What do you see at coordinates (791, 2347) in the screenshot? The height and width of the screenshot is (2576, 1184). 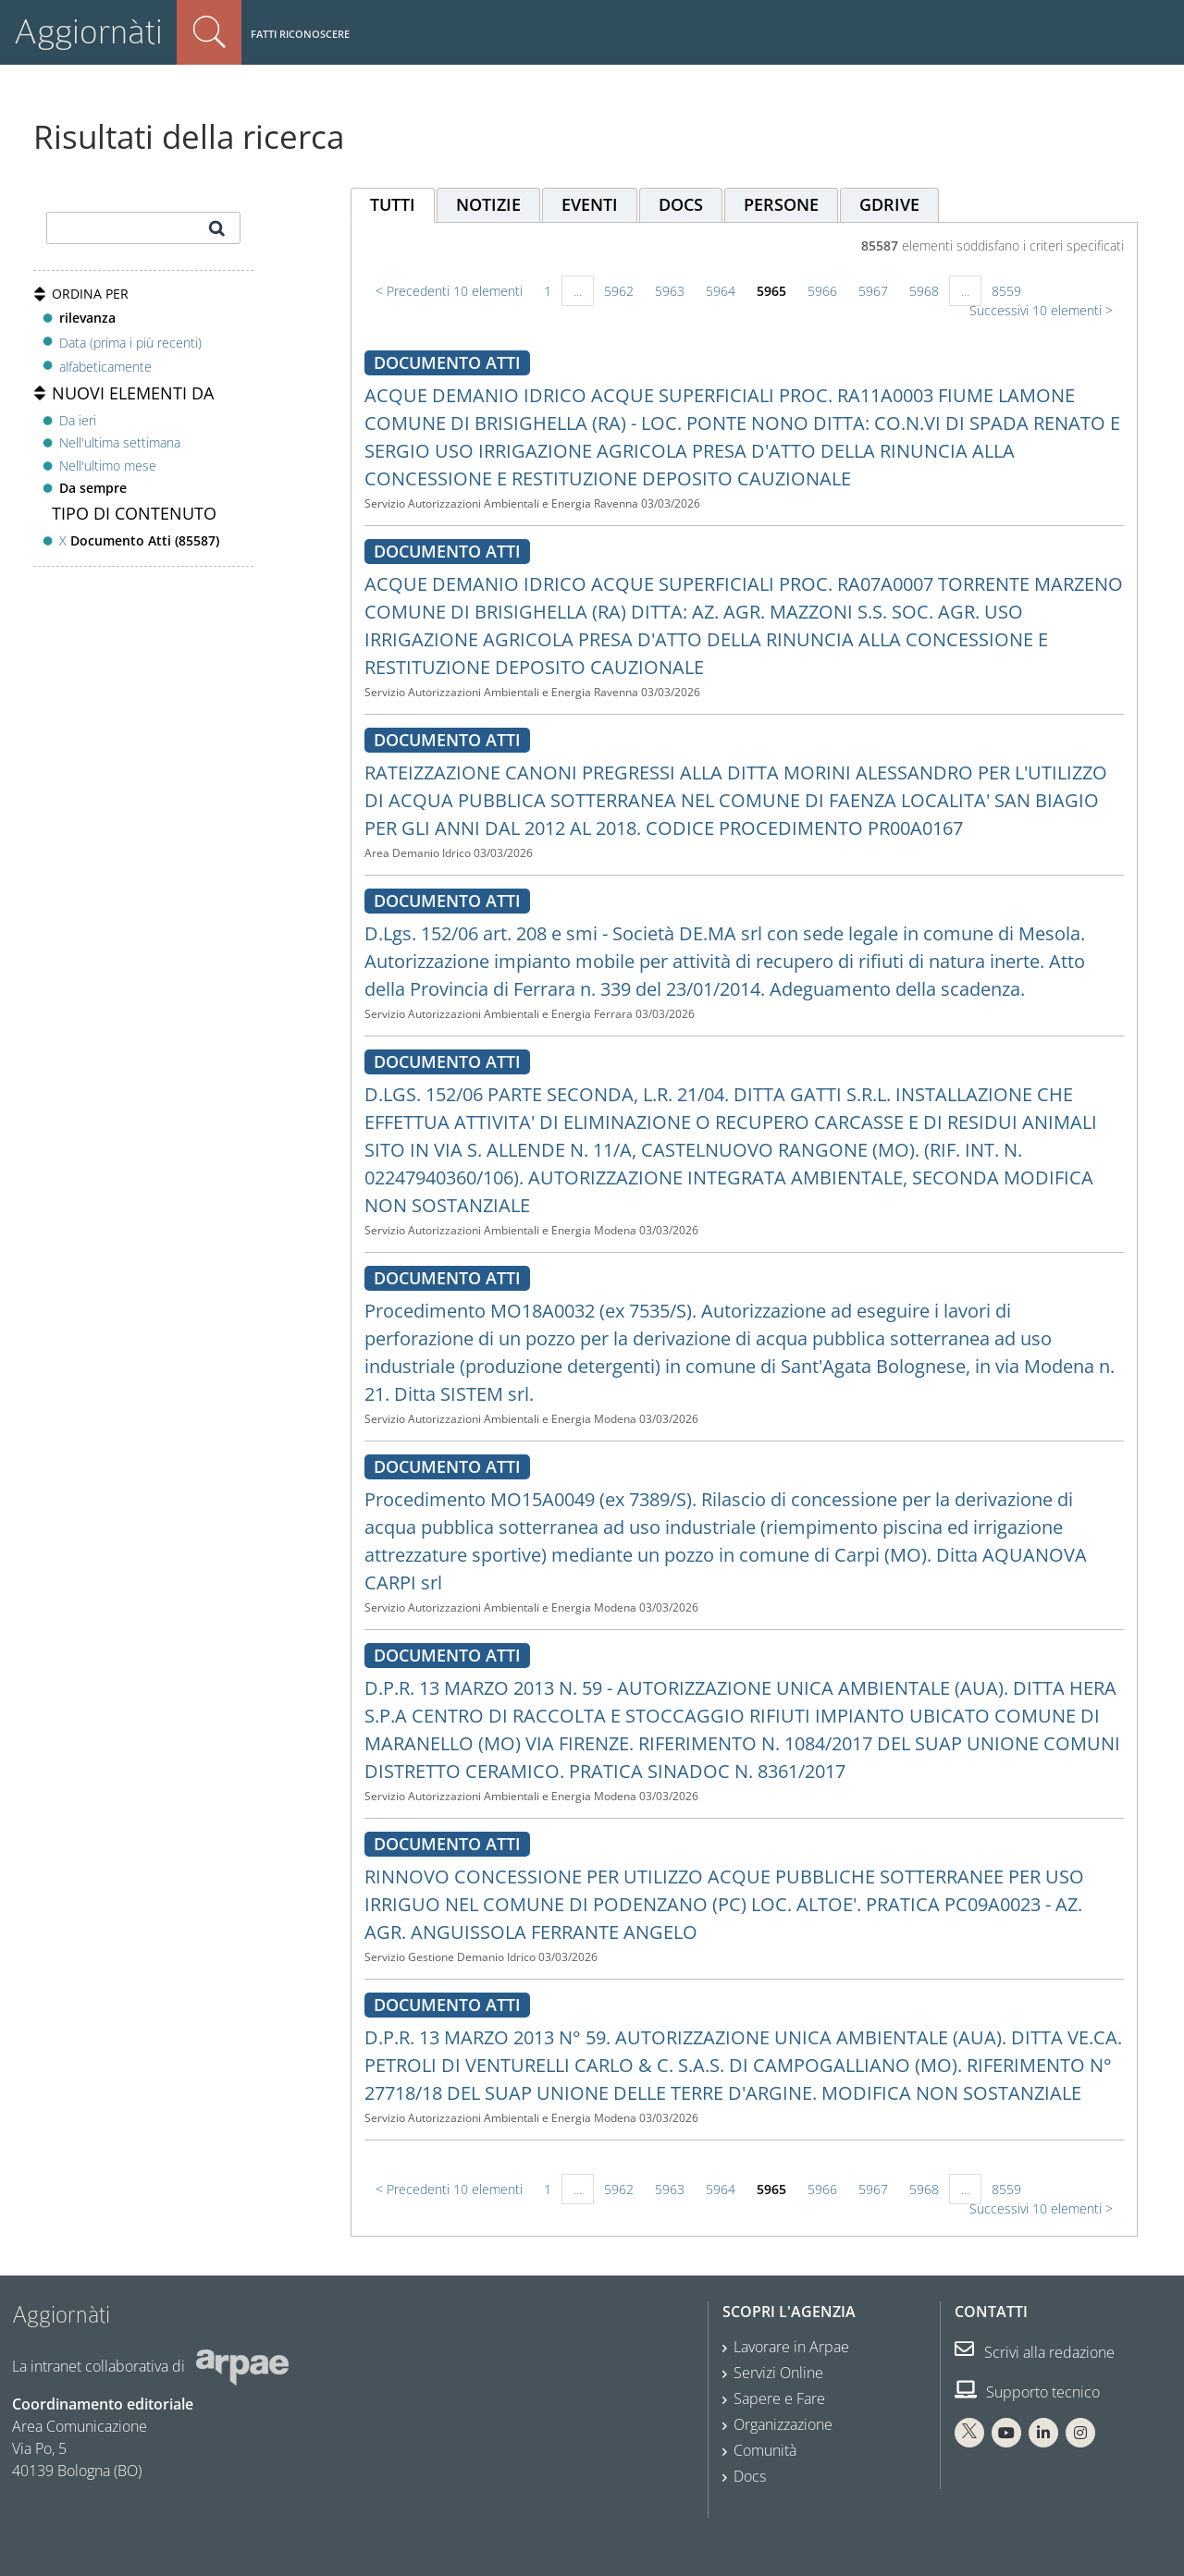 I see `Lavorare in Arpae` at bounding box center [791, 2347].